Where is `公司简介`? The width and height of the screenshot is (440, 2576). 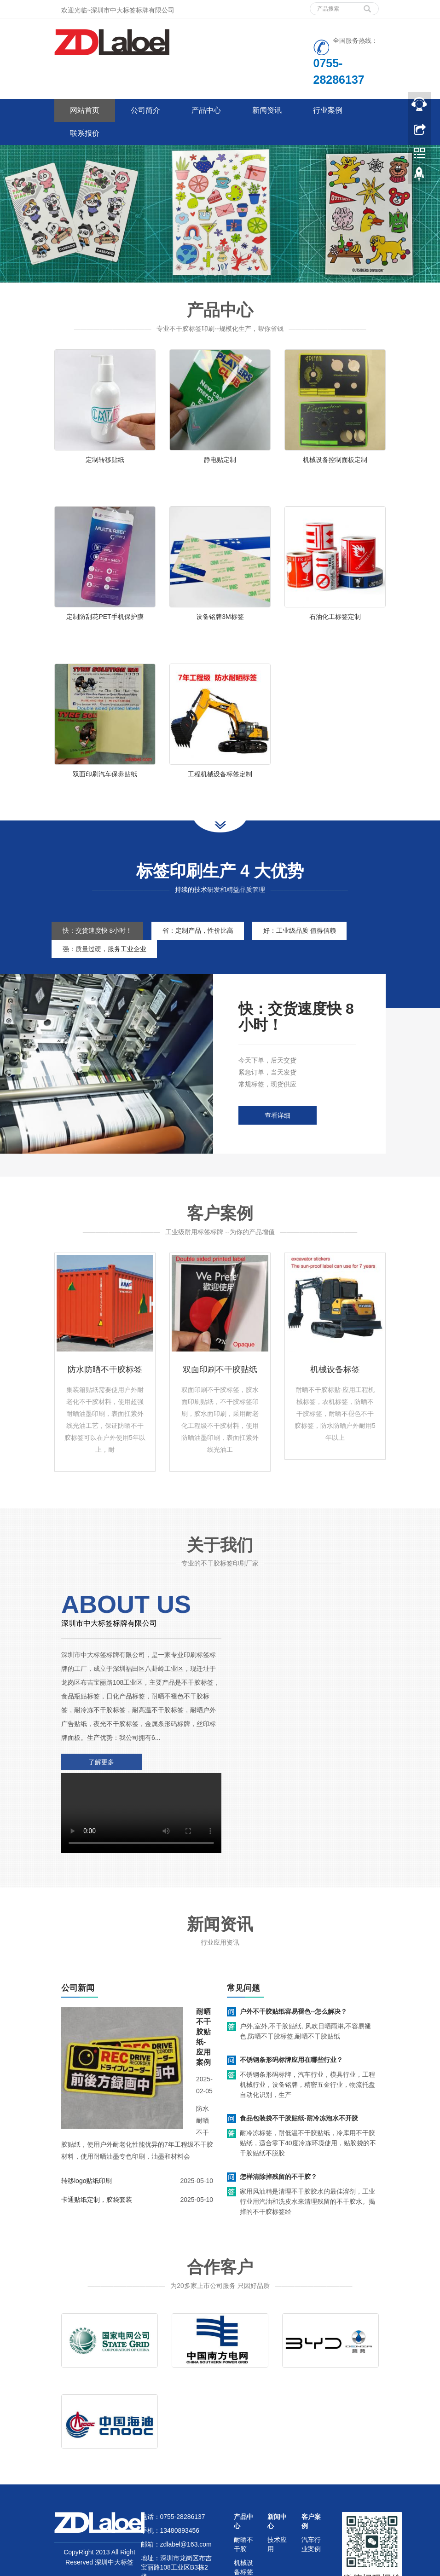
公司简介 is located at coordinates (145, 110).